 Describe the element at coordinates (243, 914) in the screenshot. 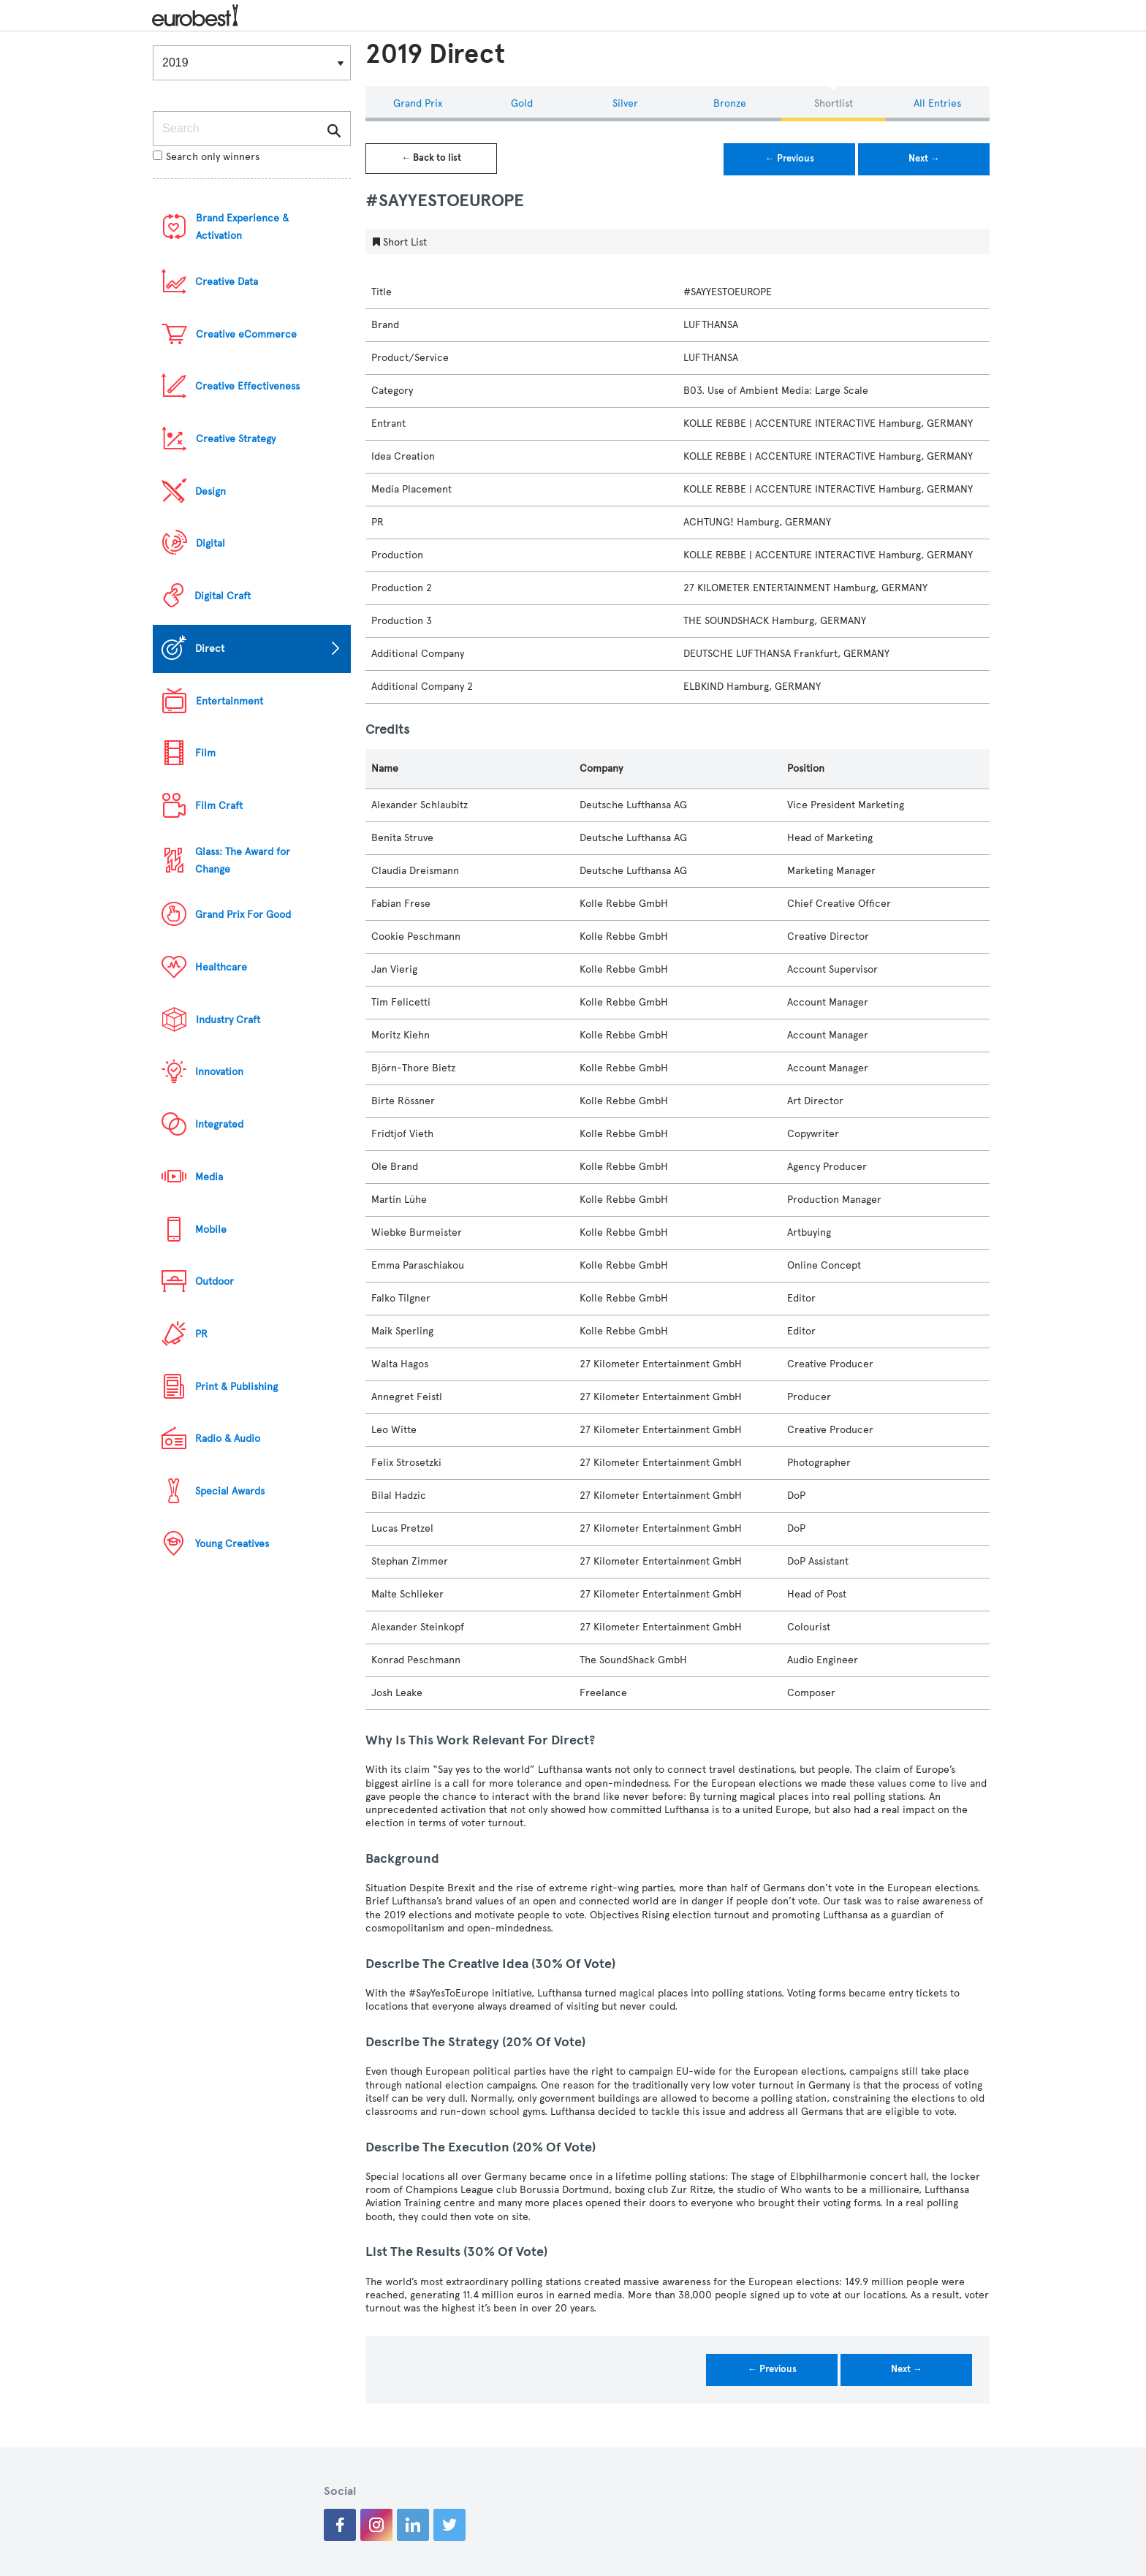

I see `Grand Prix For Good` at that location.